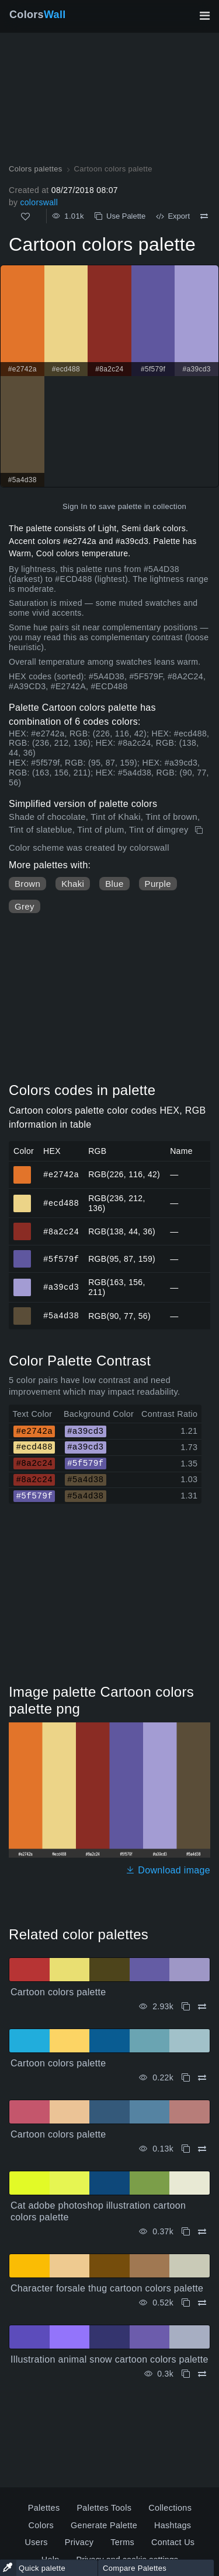 The height and width of the screenshot is (2576, 219). Describe the element at coordinates (172, 2525) in the screenshot. I see `Hashtags` at that location.